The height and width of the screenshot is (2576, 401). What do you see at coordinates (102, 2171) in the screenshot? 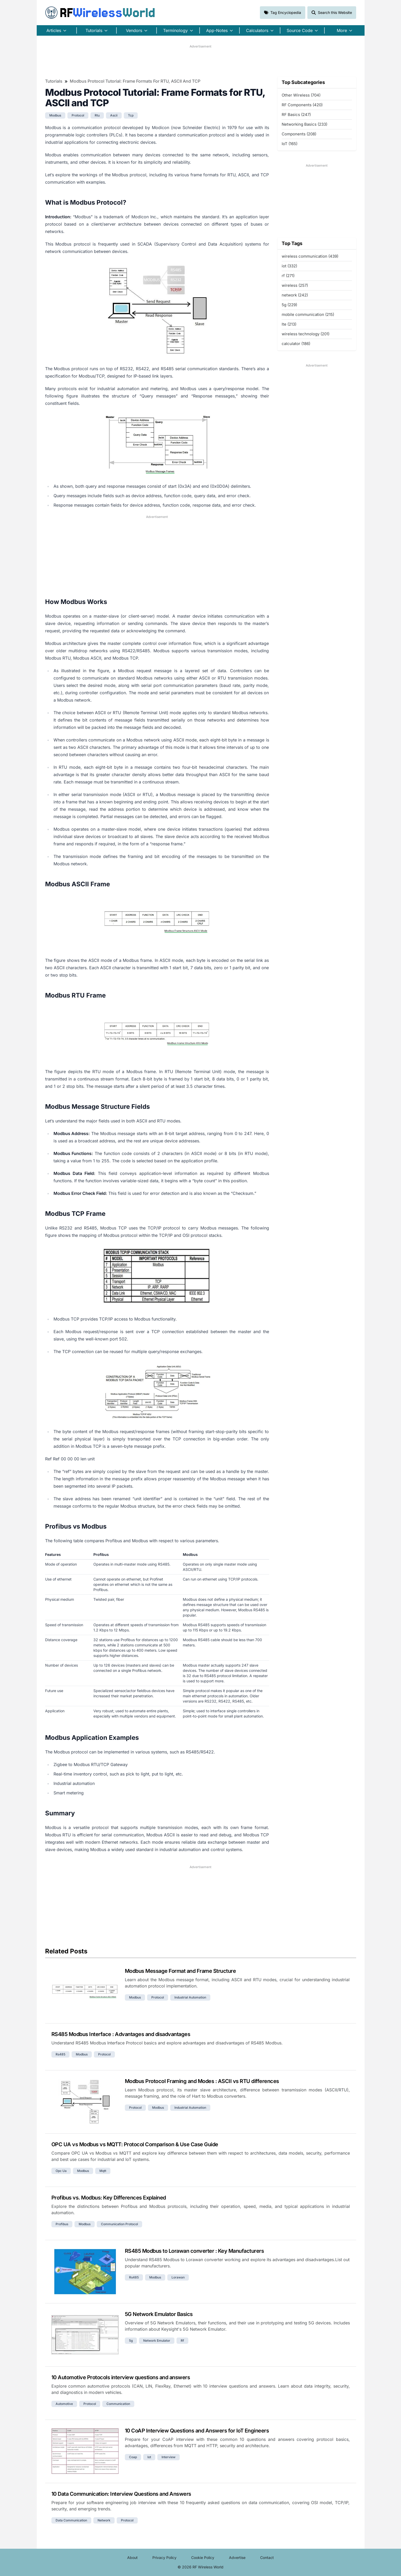
I see `mqtt` at bounding box center [102, 2171].